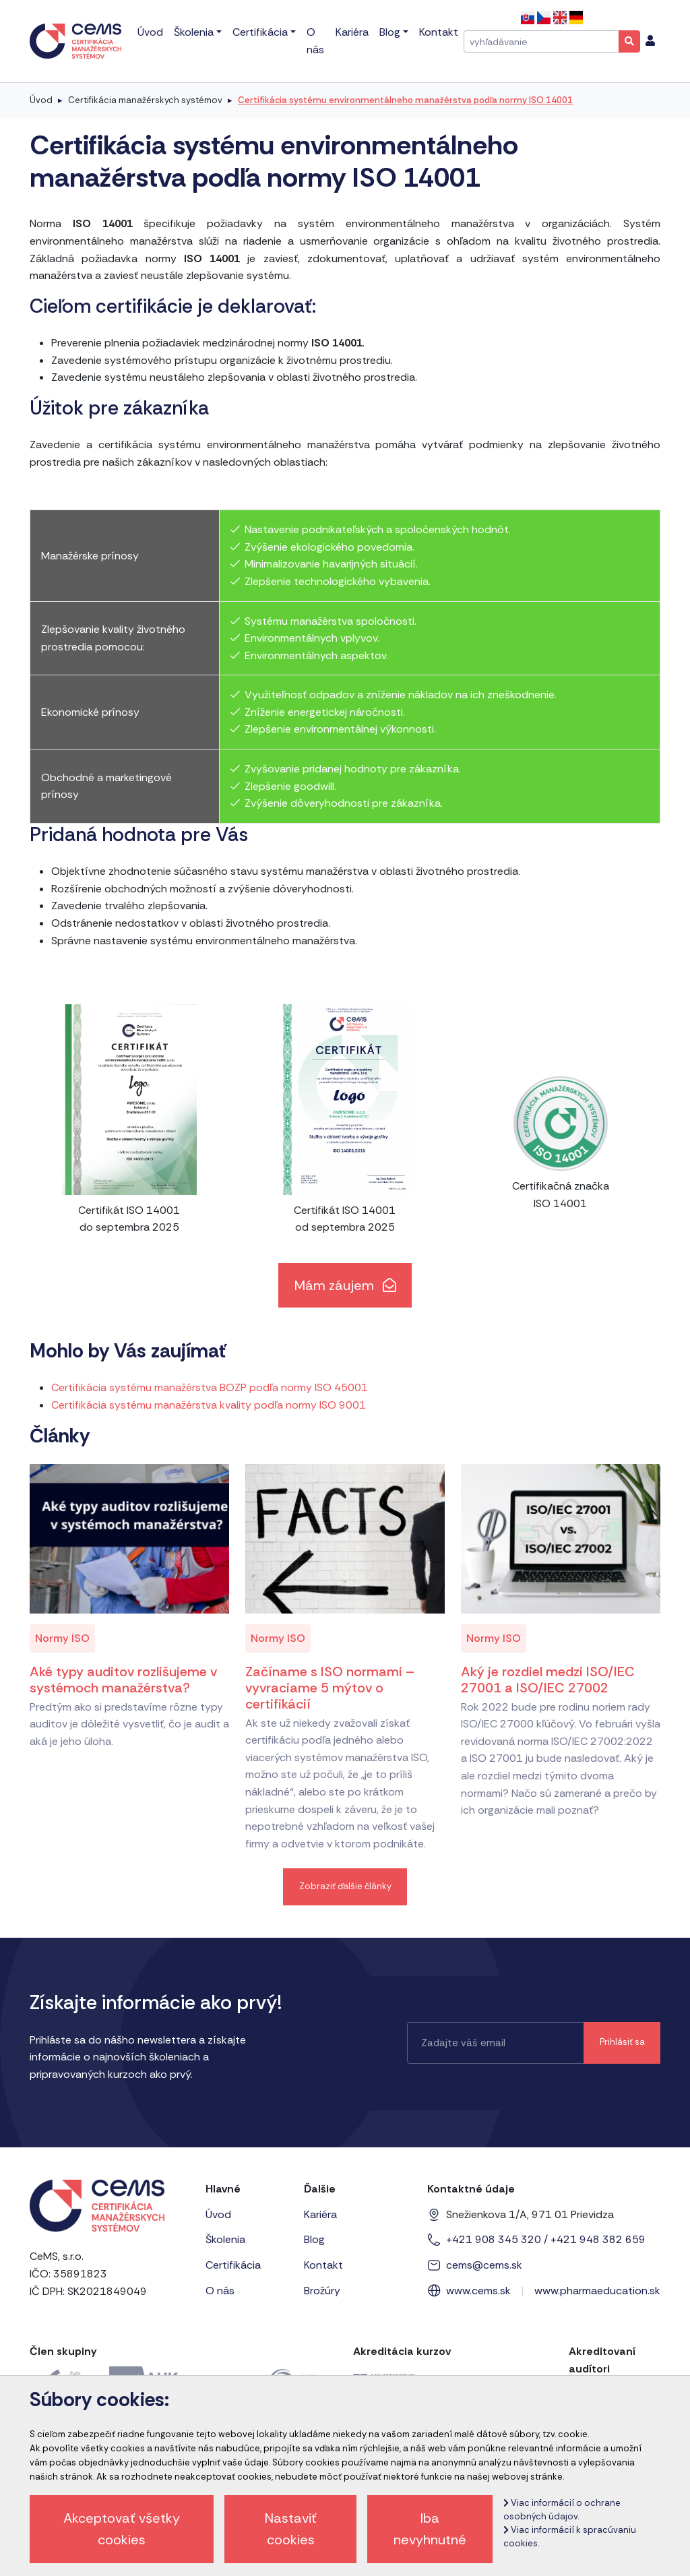 The image size is (690, 2576). What do you see at coordinates (145, 100) in the screenshot?
I see `Certifikácia manažérskych systémov` at bounding box center [145, 100].